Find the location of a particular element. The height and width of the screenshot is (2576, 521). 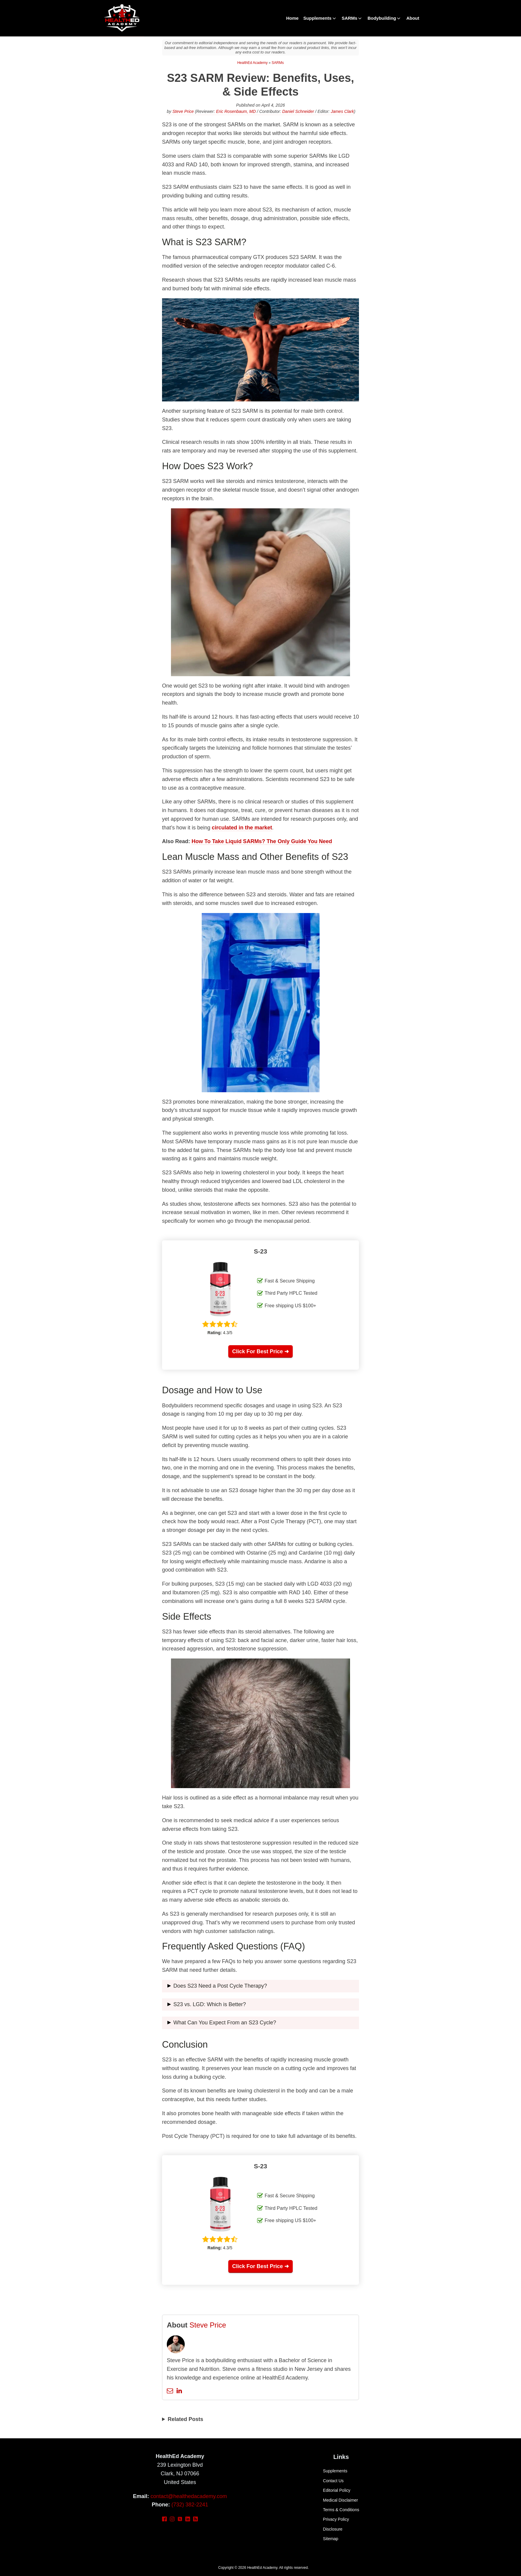

James Clark is located at coordinates (342, 111).